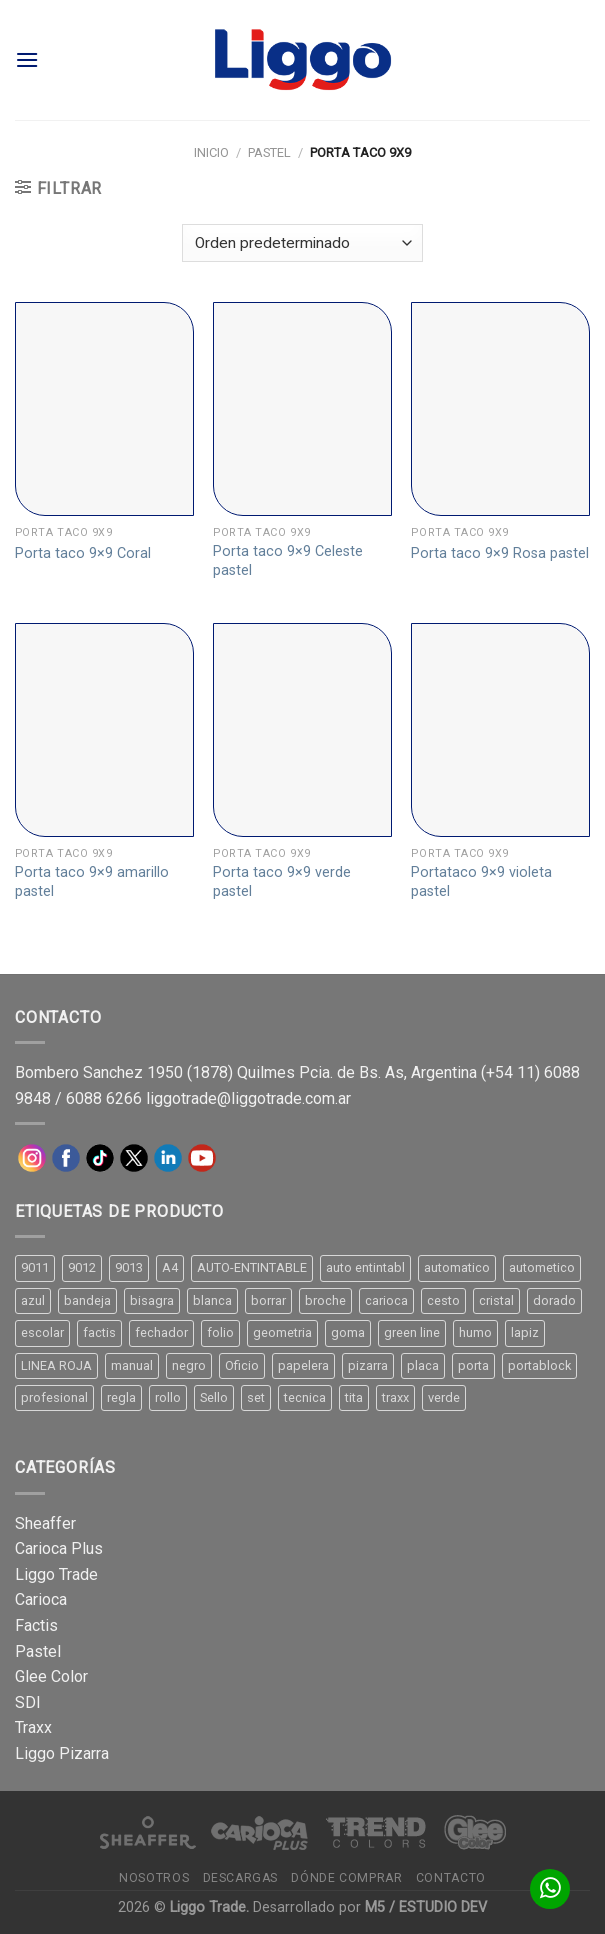 Image resolution: width=605 pixels, height=1934 pixels. What do you see at coordinates (302, 243) in the screenshot?
I see `[Pedido de la tienda]` at bounding box center [302, 243].